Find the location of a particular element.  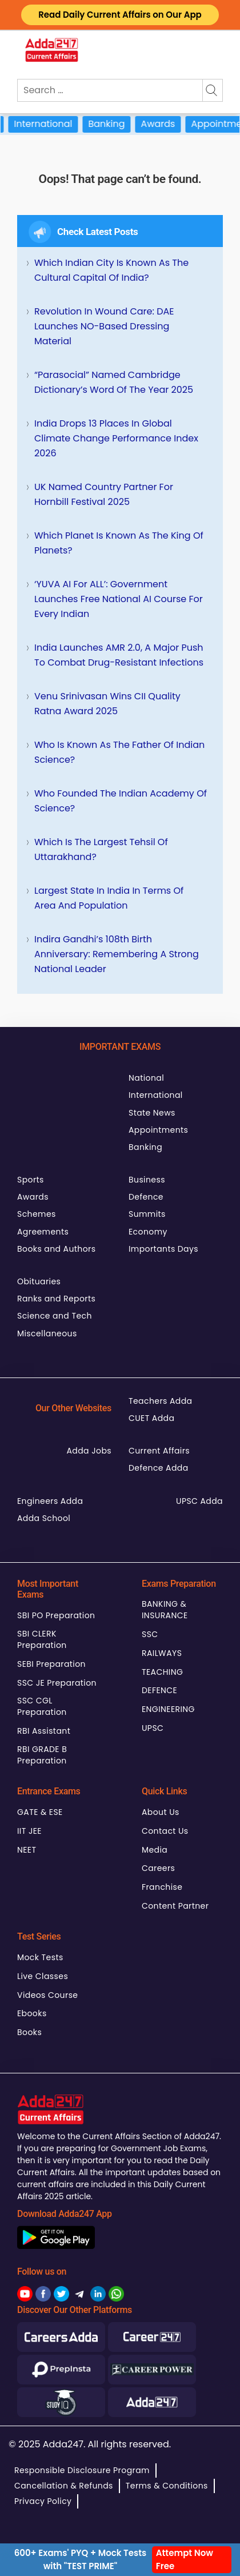

Which is the Largest Tehsil of Uttarakhand? is located at coordinates (101, 849).